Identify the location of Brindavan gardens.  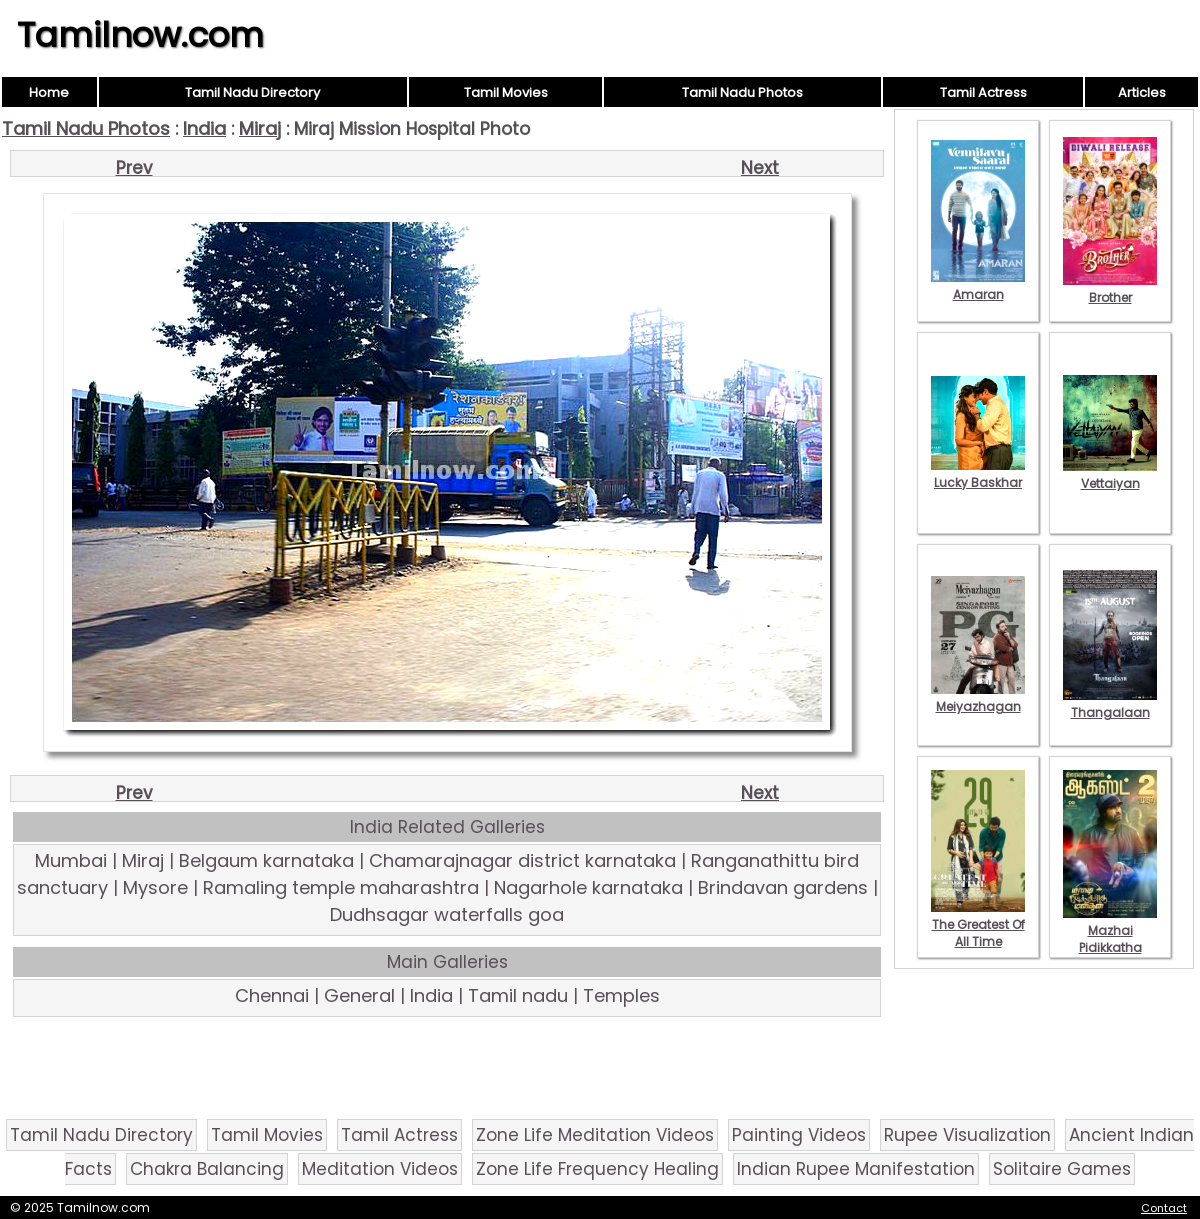
(783, 887).